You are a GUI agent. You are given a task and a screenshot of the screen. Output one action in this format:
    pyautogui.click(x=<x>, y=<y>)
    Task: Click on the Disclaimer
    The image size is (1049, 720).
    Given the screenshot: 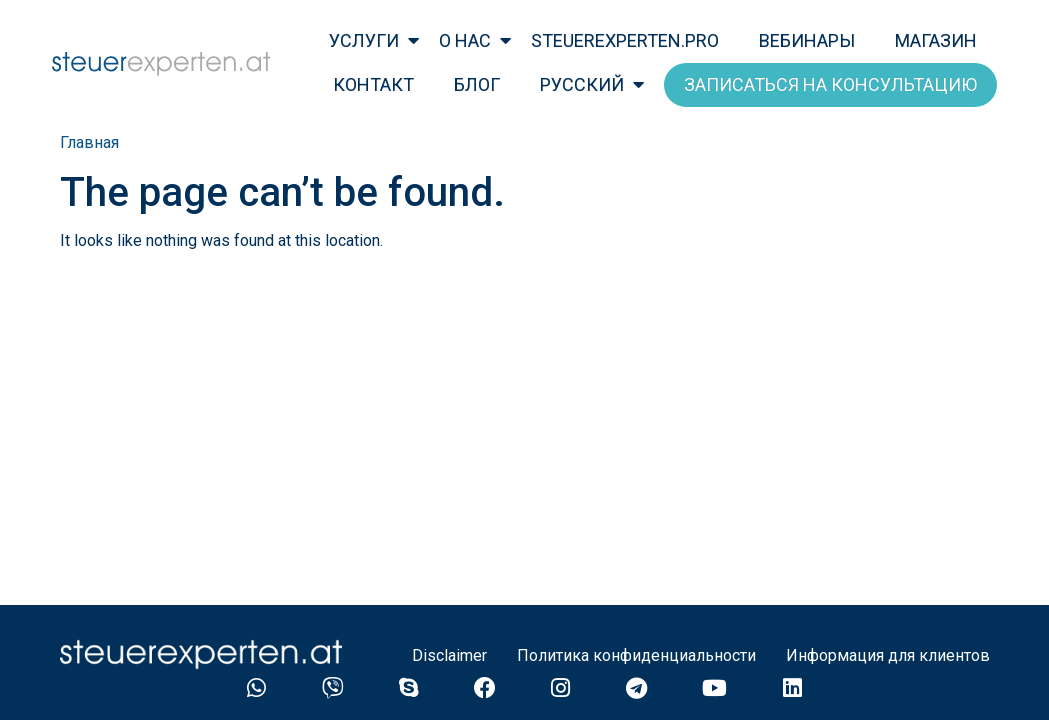 What is the action you would take?
    pyautogui.click(x=449, y=655)
    